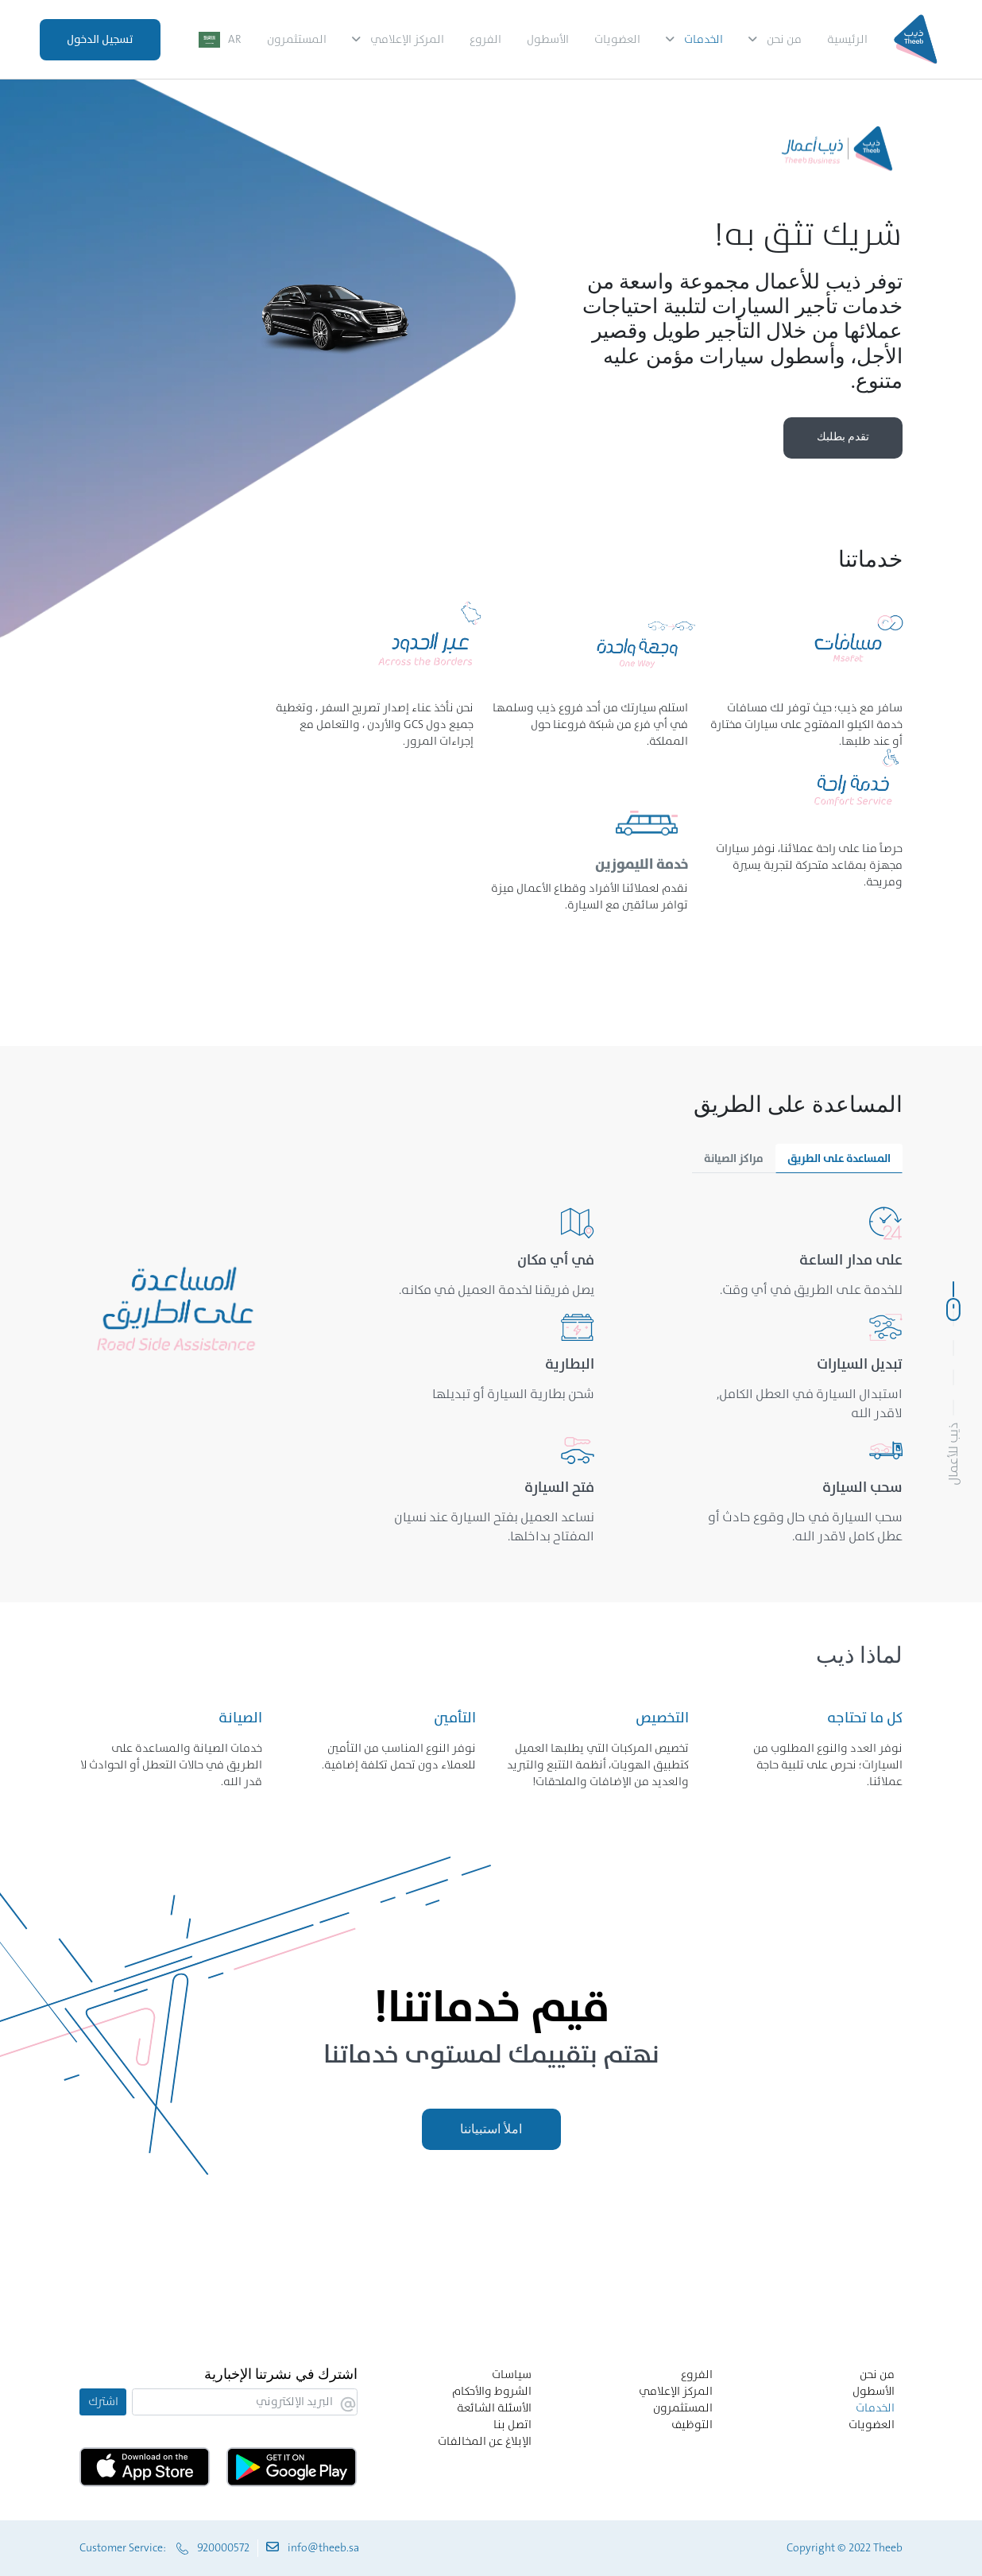  What do you see at coordinates (103, 2401) in the screenshot?
I see `اشترك` at bounding box center [103, 2401].